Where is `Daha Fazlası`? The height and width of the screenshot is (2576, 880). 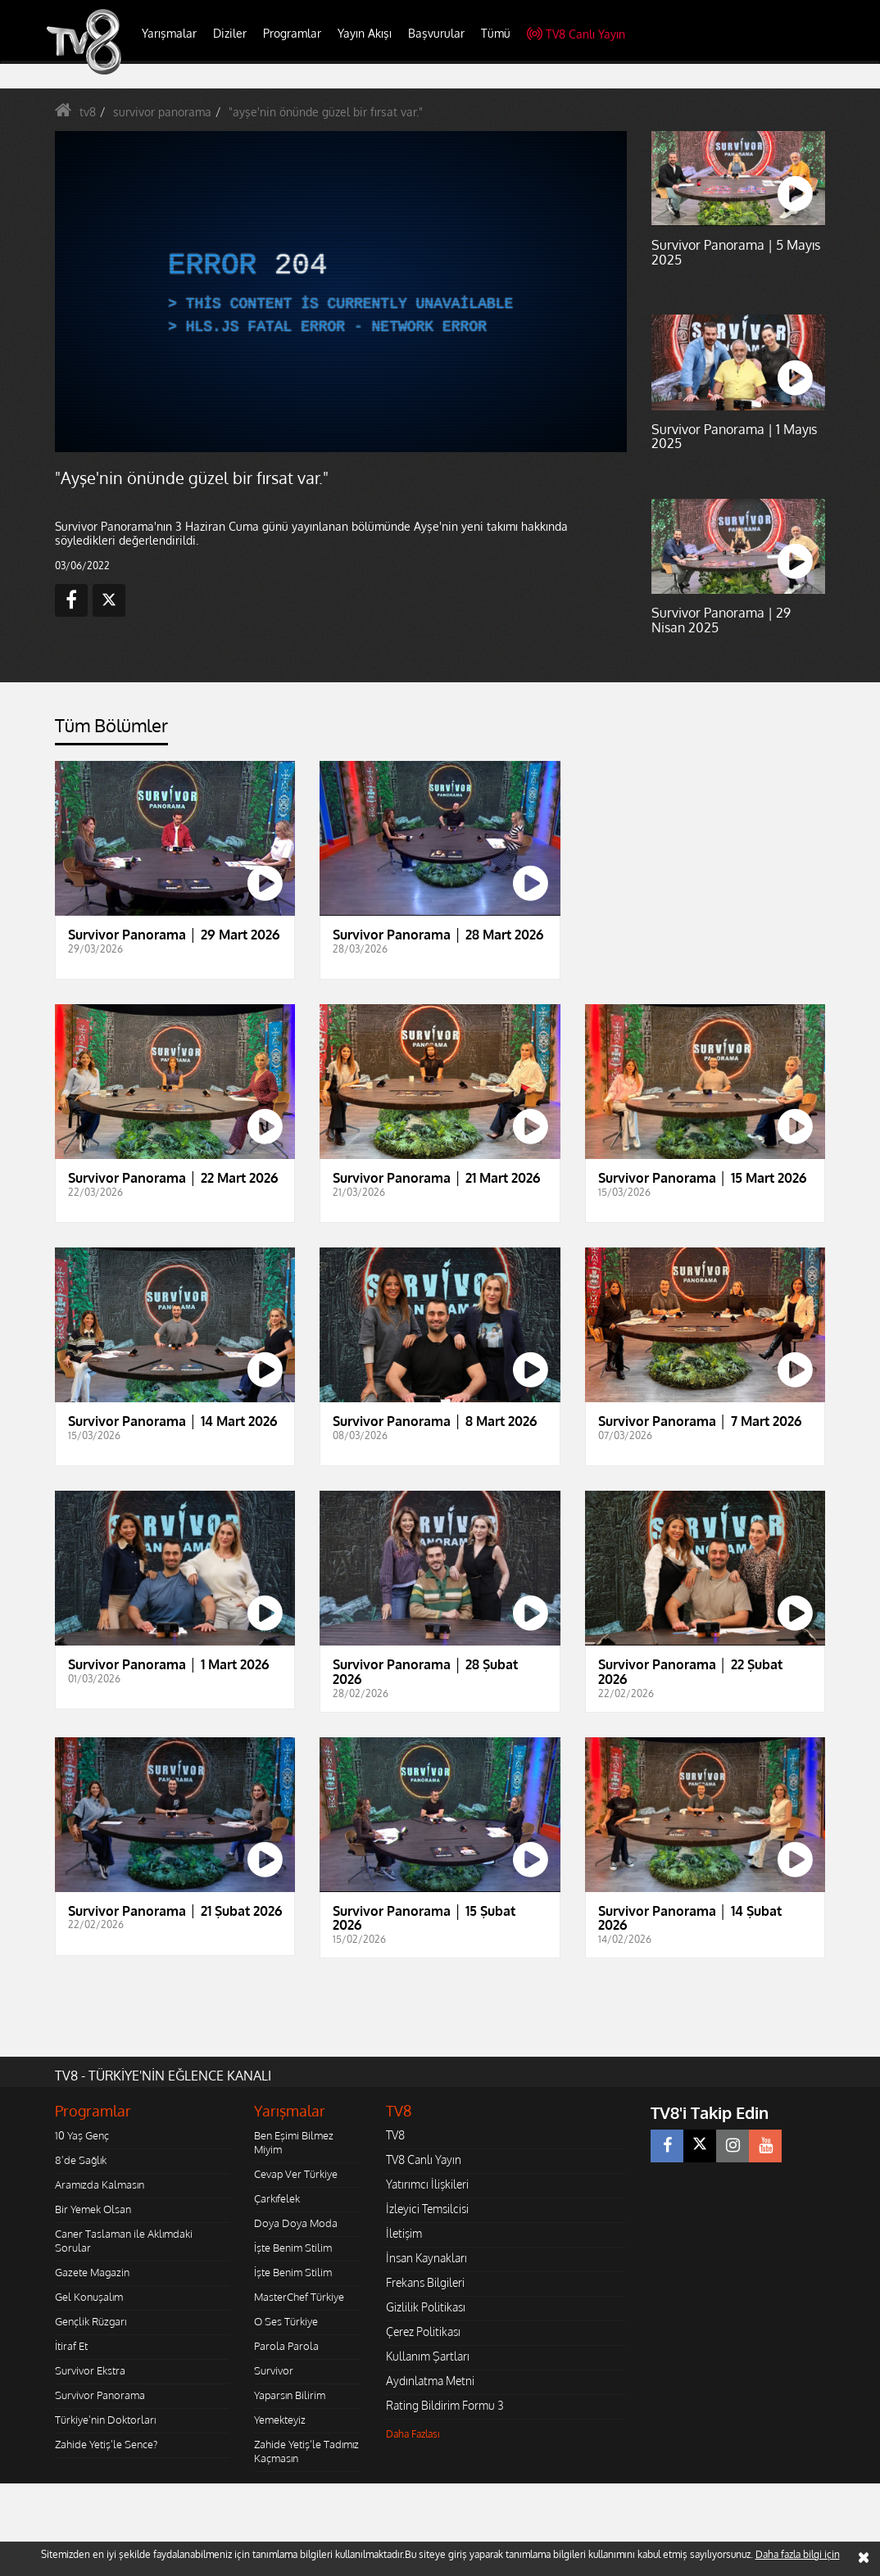 Daha Fazlası is located at coordinates (413, 2434).